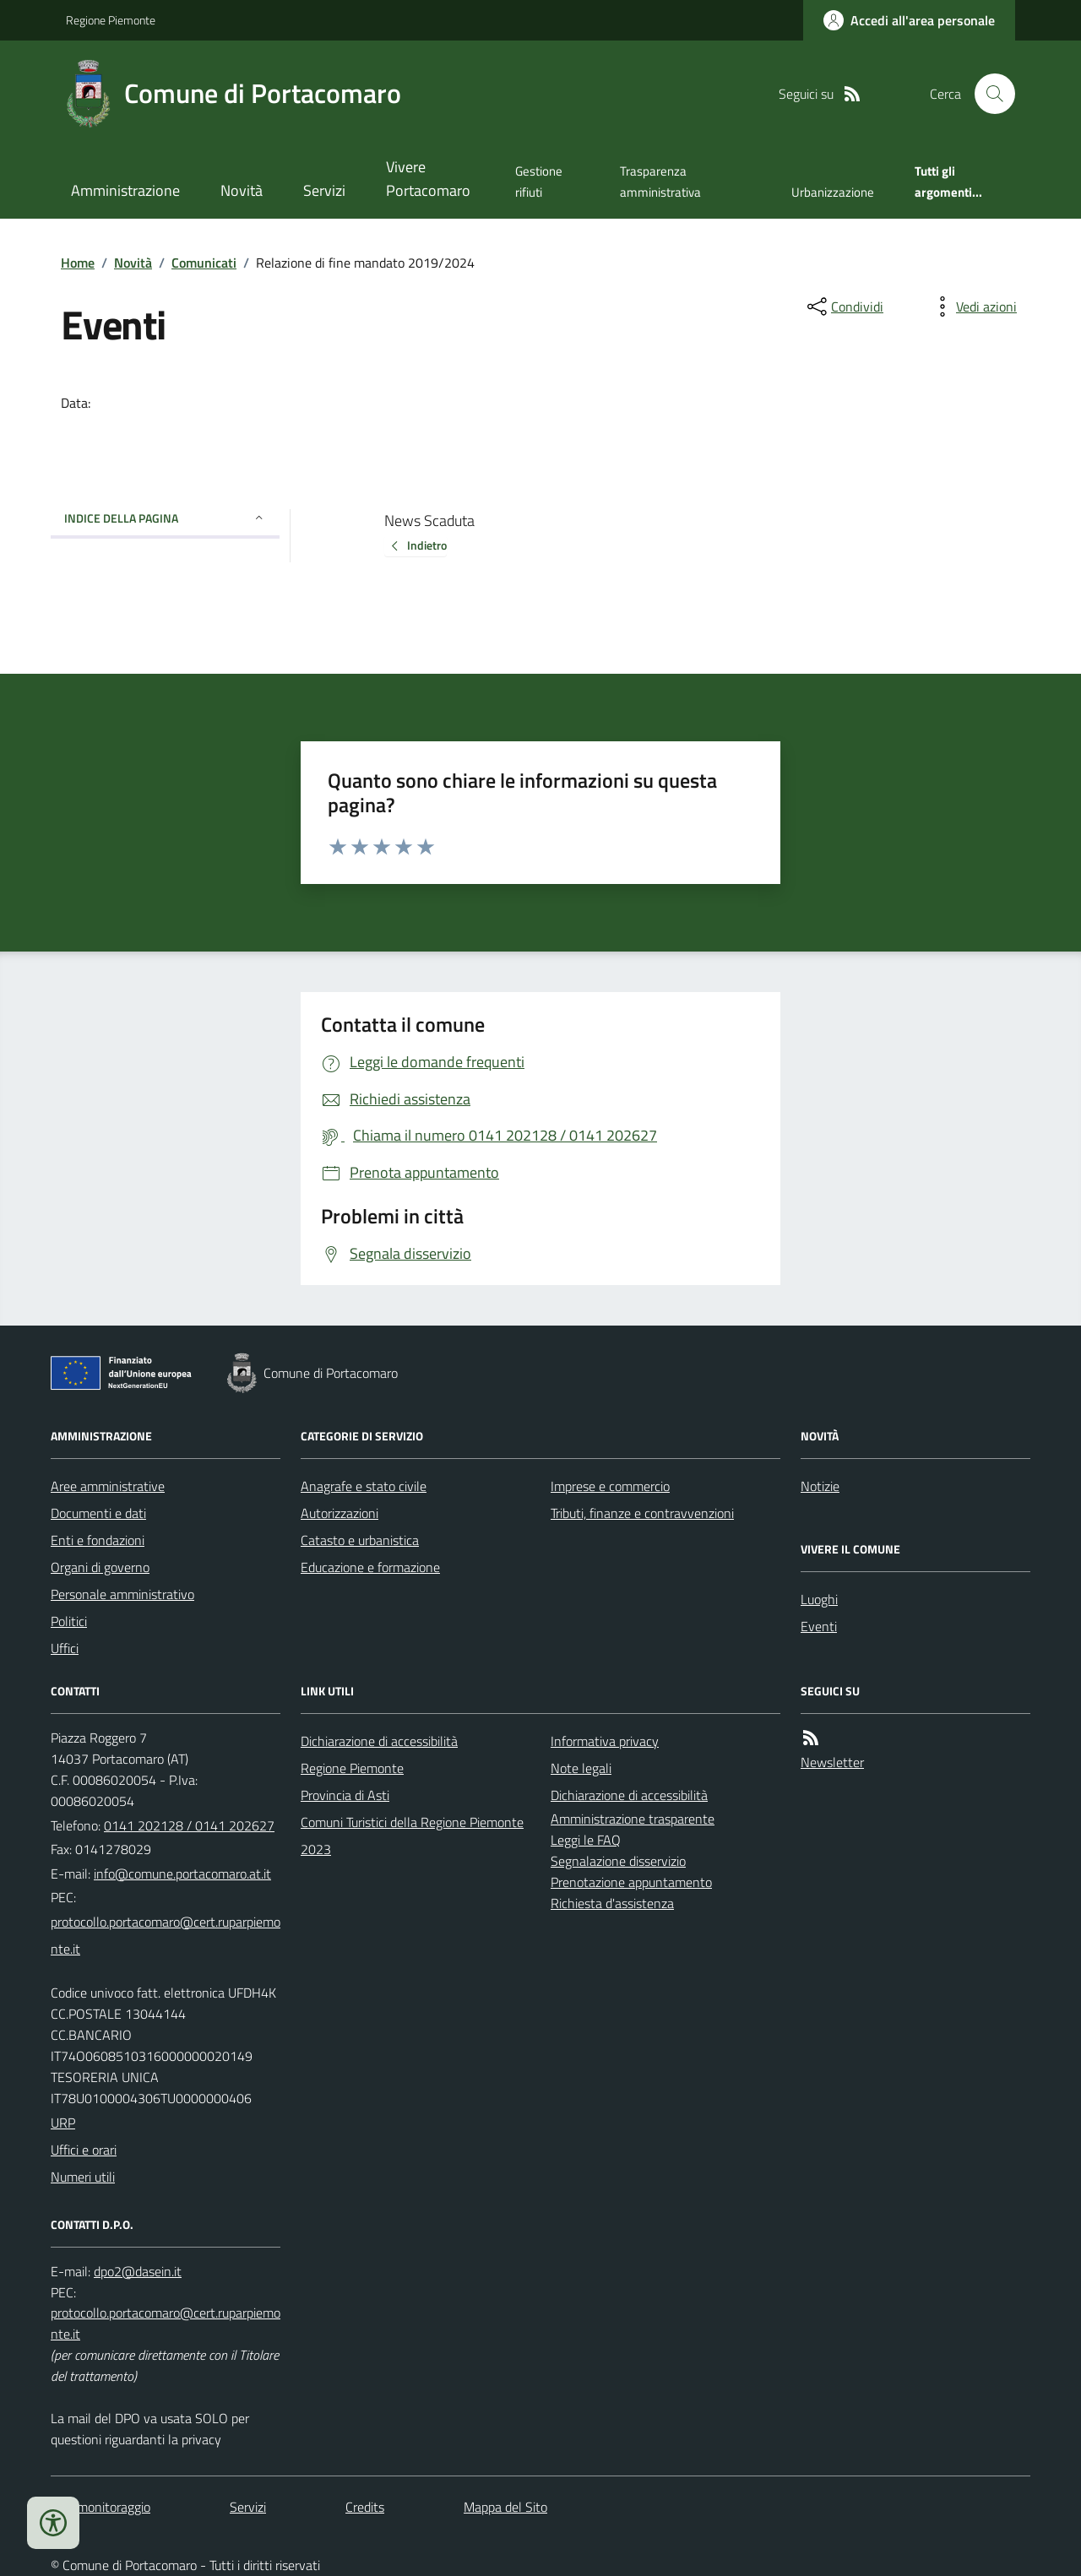  Describe the element at coordinates (612, 1903) in the screenshot. I see `Richiesta d'assistenza` at that location.